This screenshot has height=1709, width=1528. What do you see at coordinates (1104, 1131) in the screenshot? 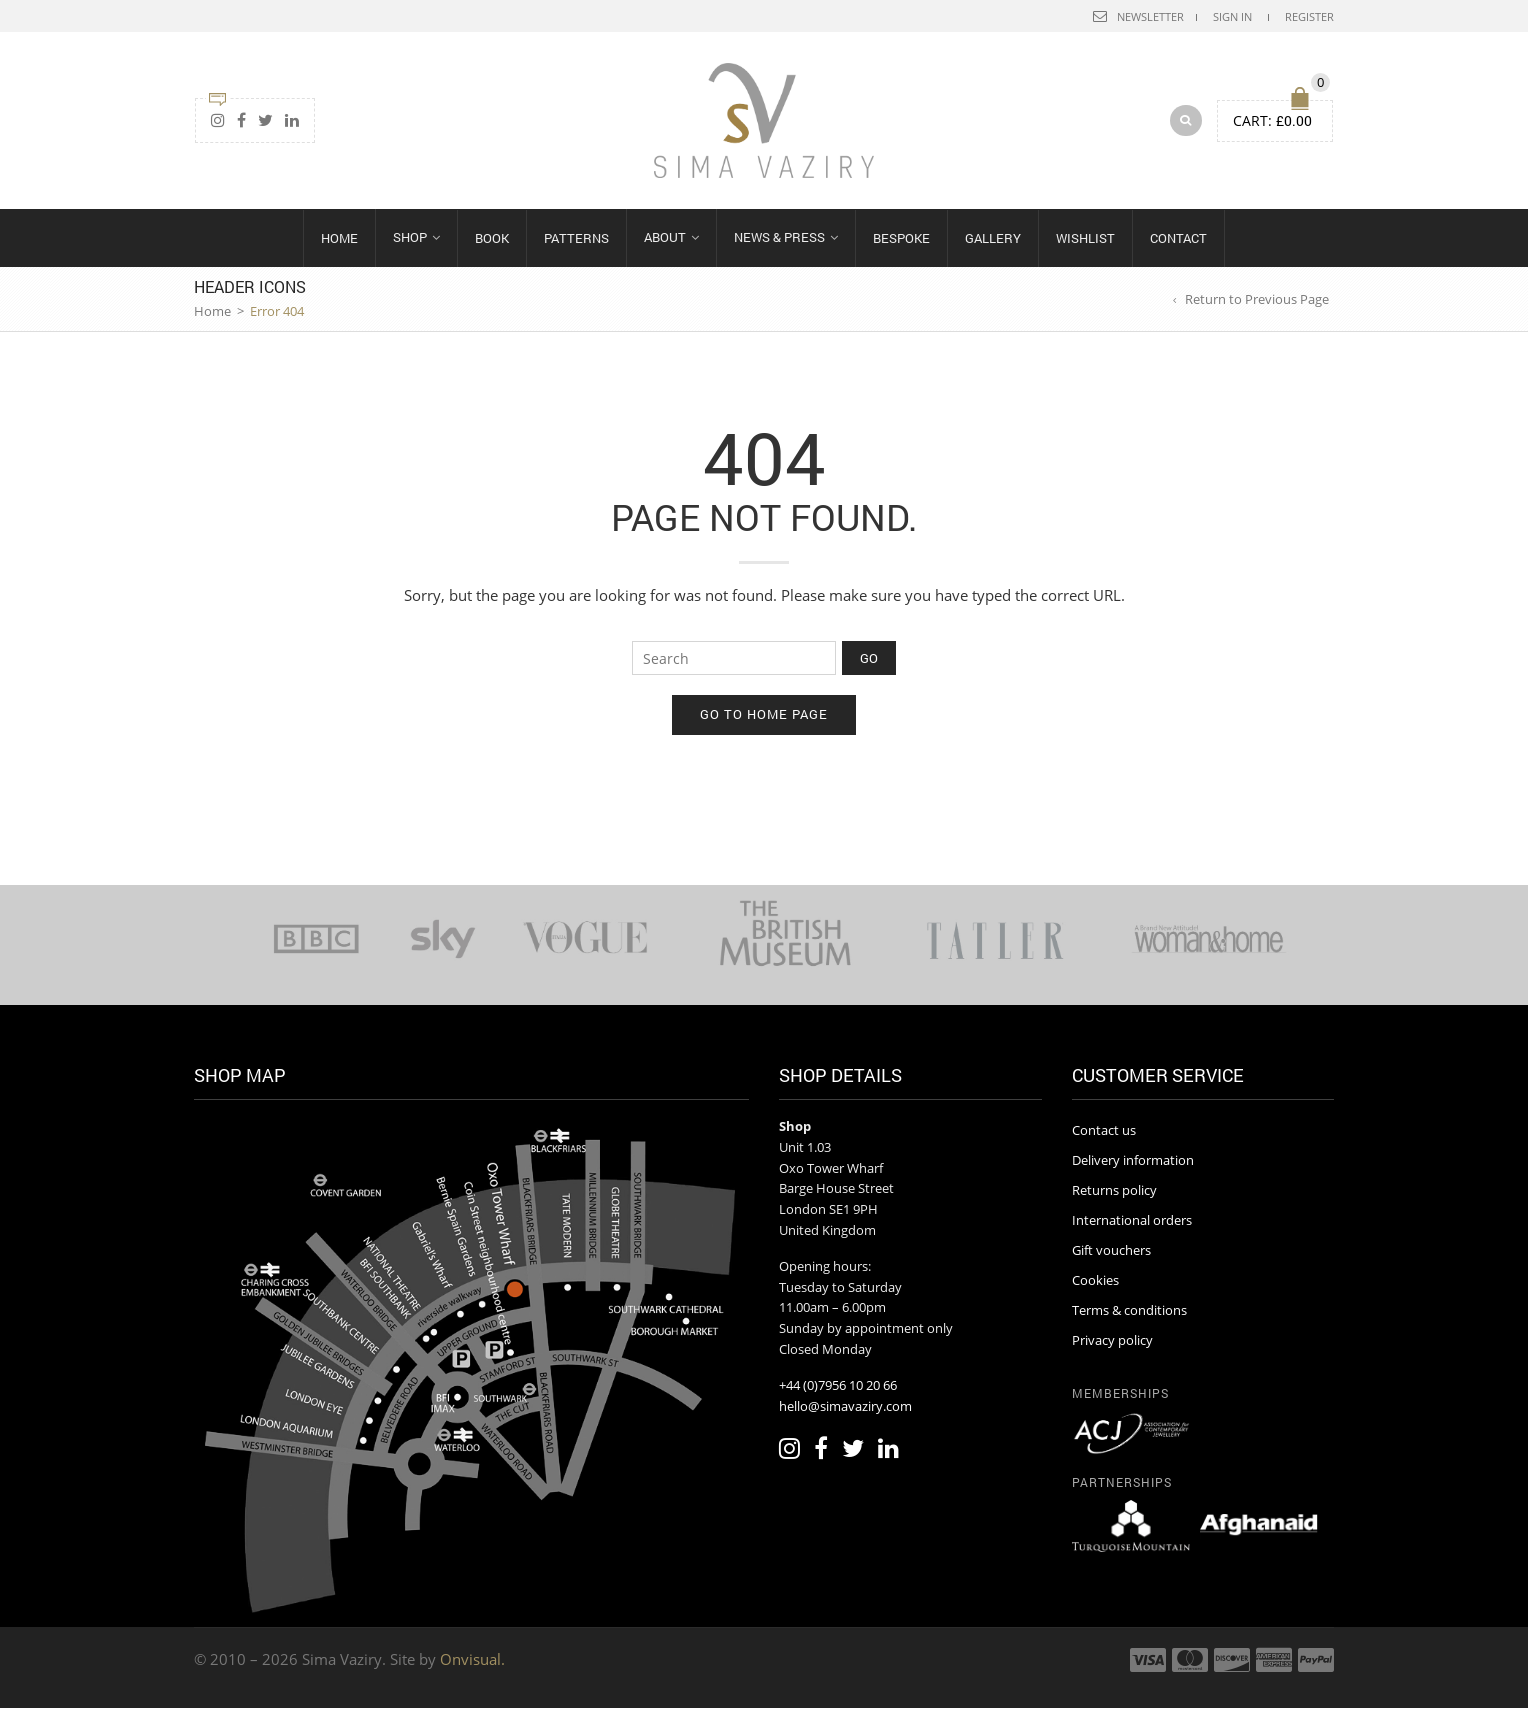
I see `Contact us` at bounding box center [1104, 1131].